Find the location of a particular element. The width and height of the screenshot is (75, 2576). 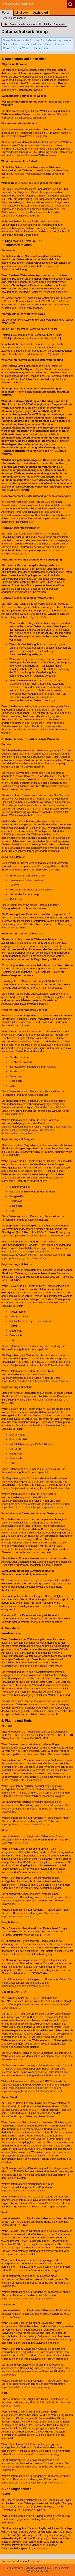

https://de-de.facebook.com/legal/terms/ is located at coordinates (28, 1131).